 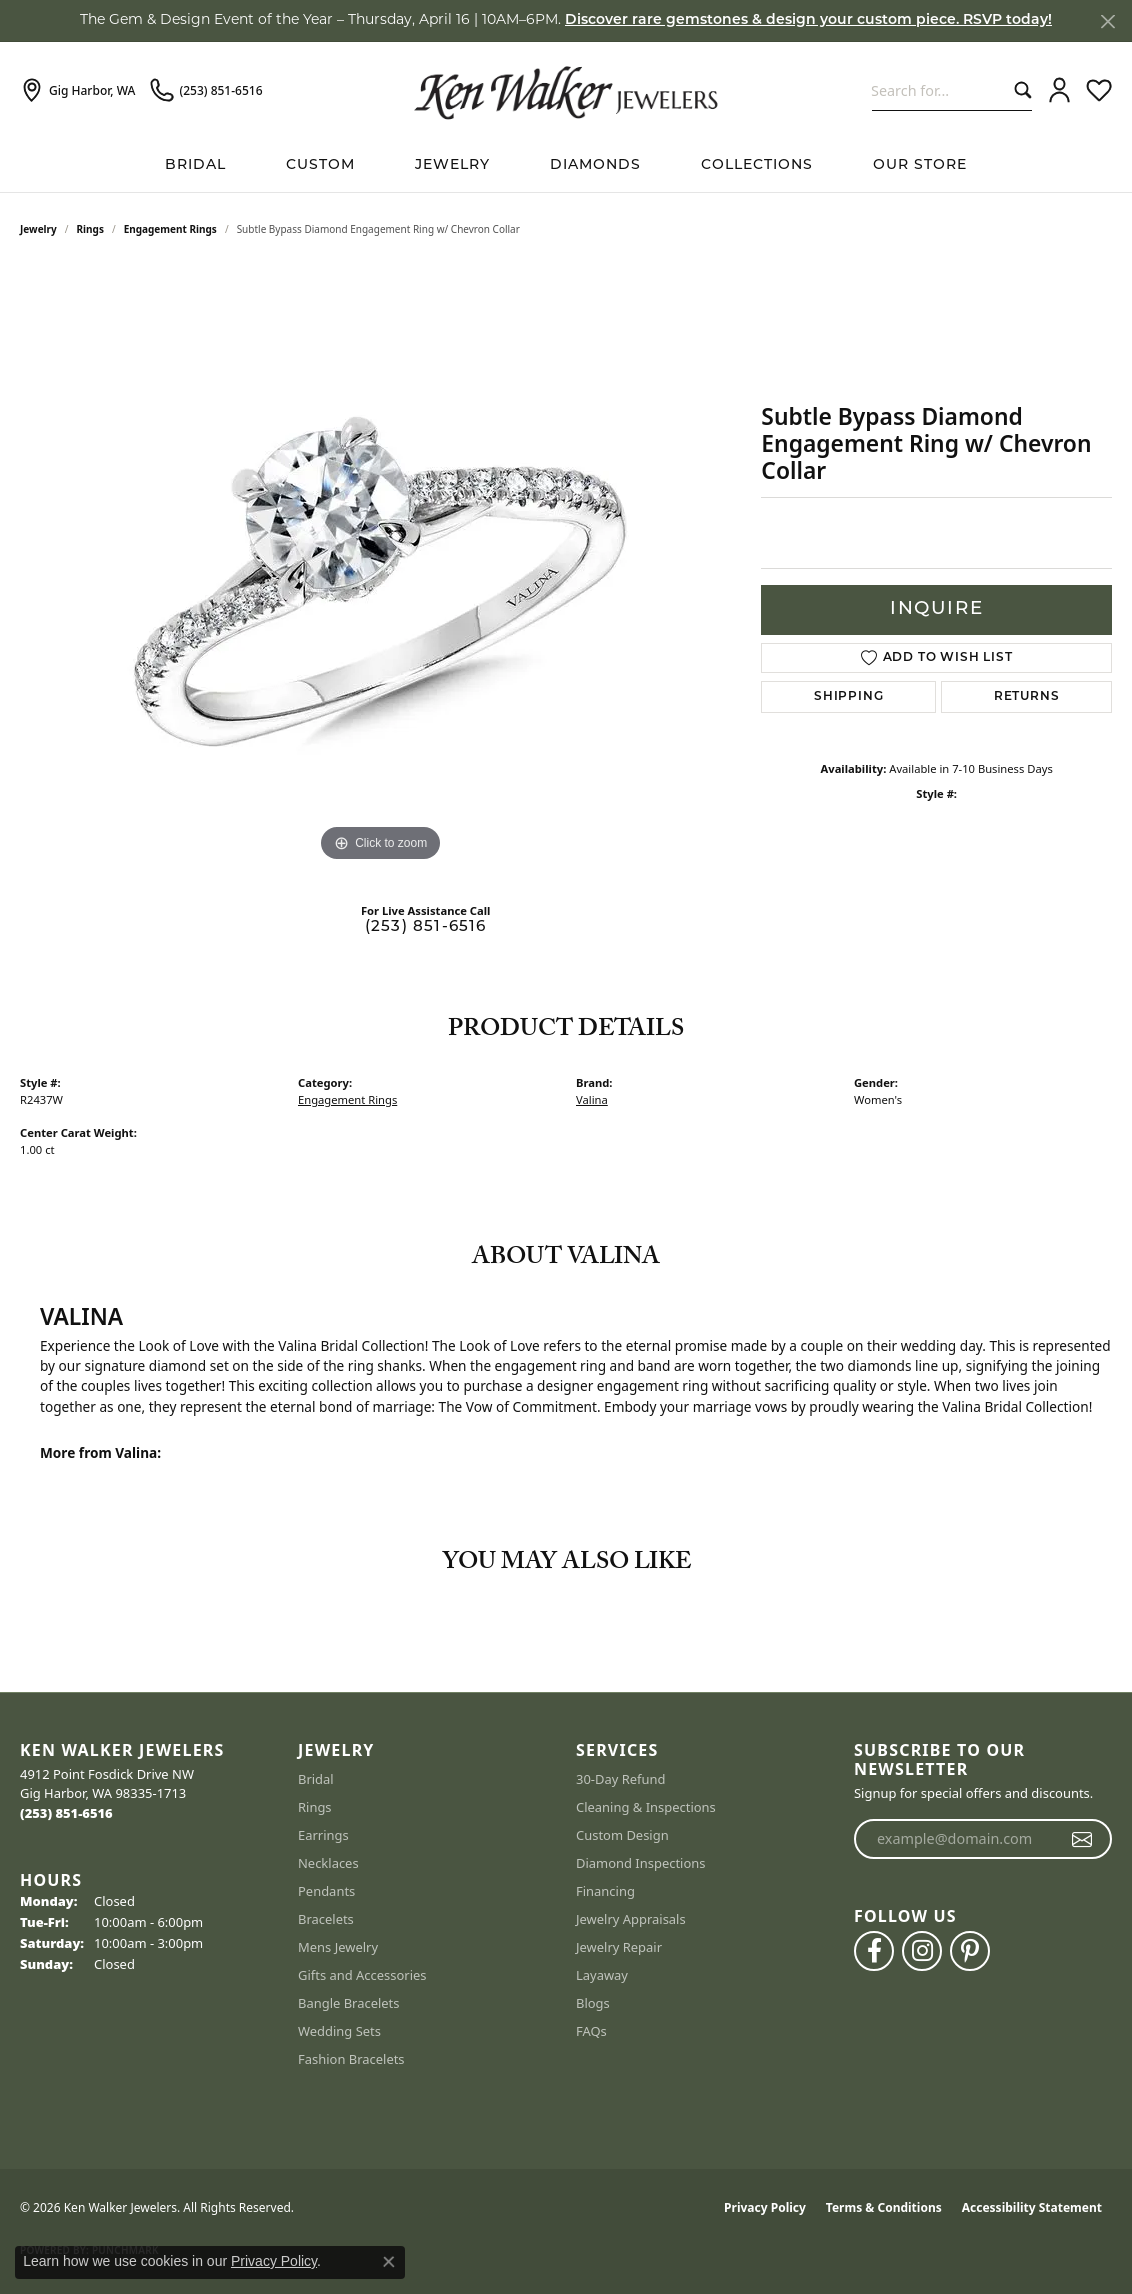 I want to click on [Primary navigation contents], so click(x=566, y=165).